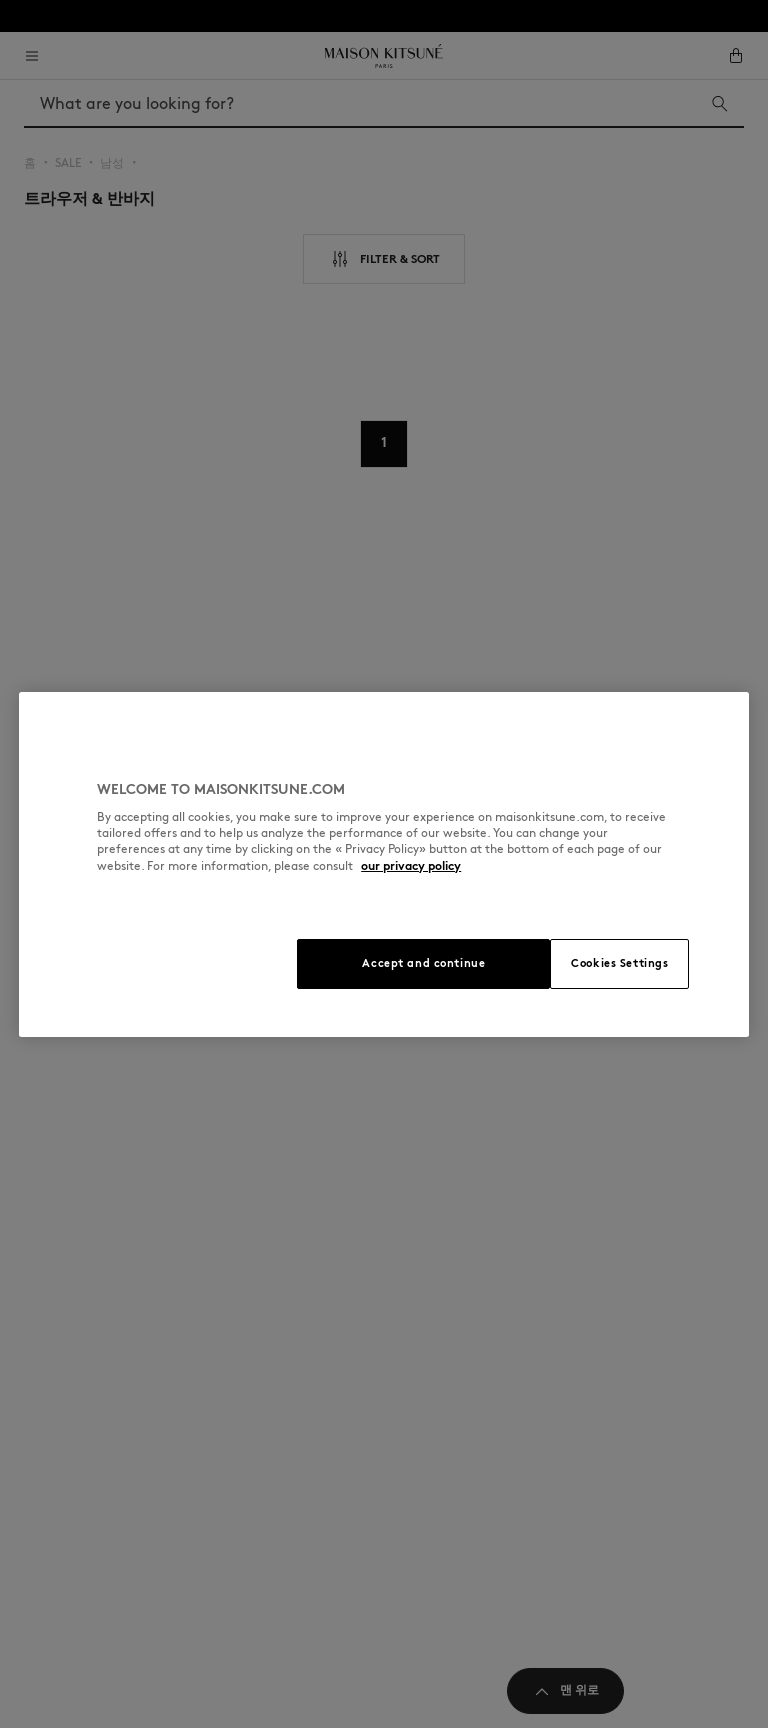 The image size is (768, 1728). Describe the element at coordinates (423, 963) in the screenshot. I see `Accept and continue` at that location.